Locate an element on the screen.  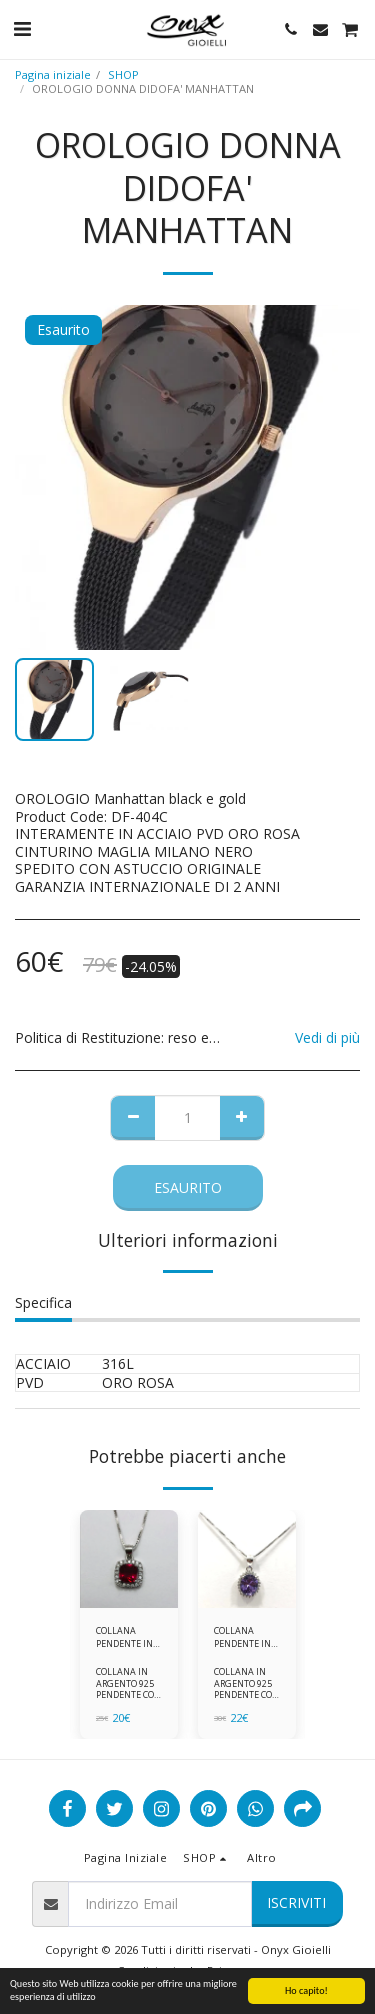
[img] is located at coordinates (129, 1559).